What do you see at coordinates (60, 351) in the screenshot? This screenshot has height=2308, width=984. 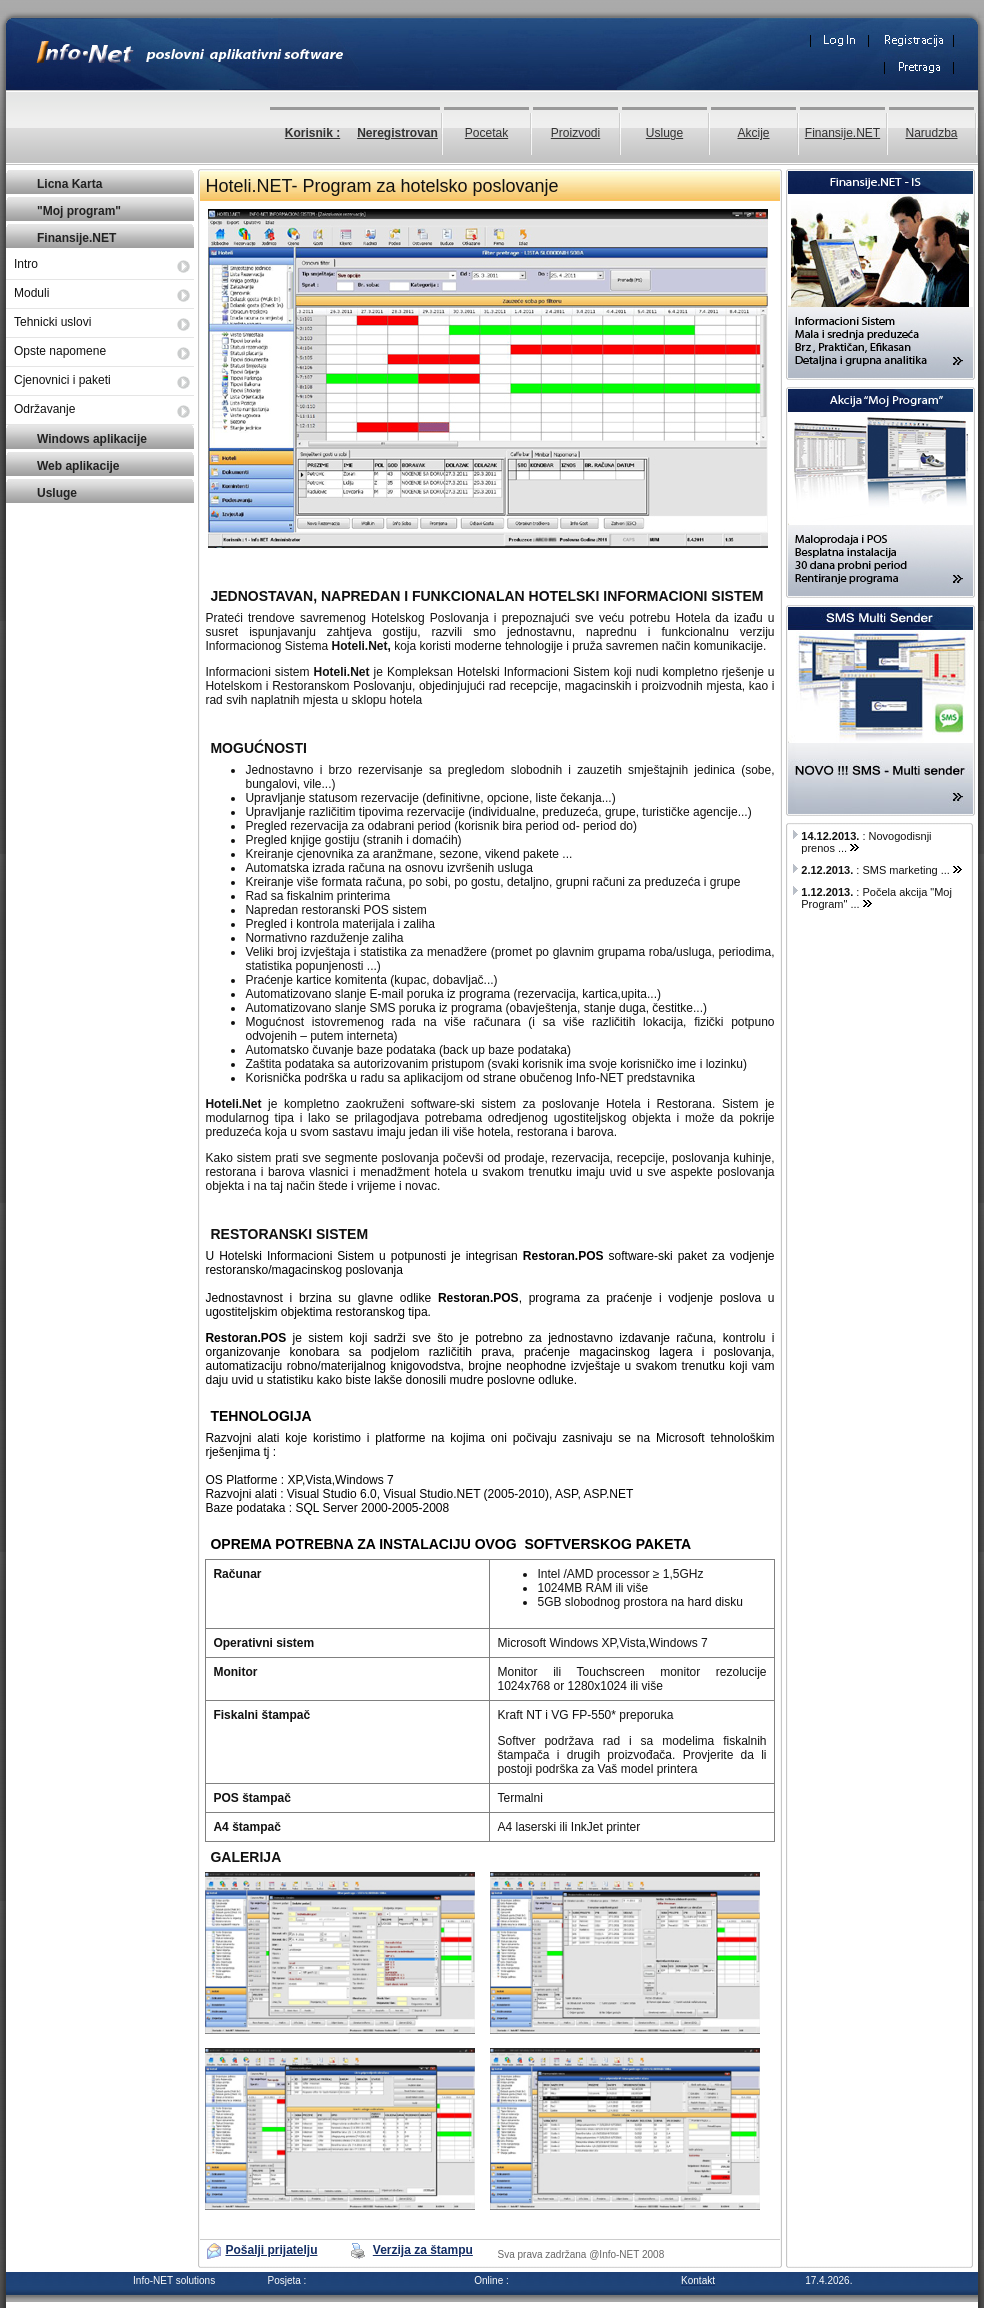 I see `Opste napomene` at bounding box center [60, 351].